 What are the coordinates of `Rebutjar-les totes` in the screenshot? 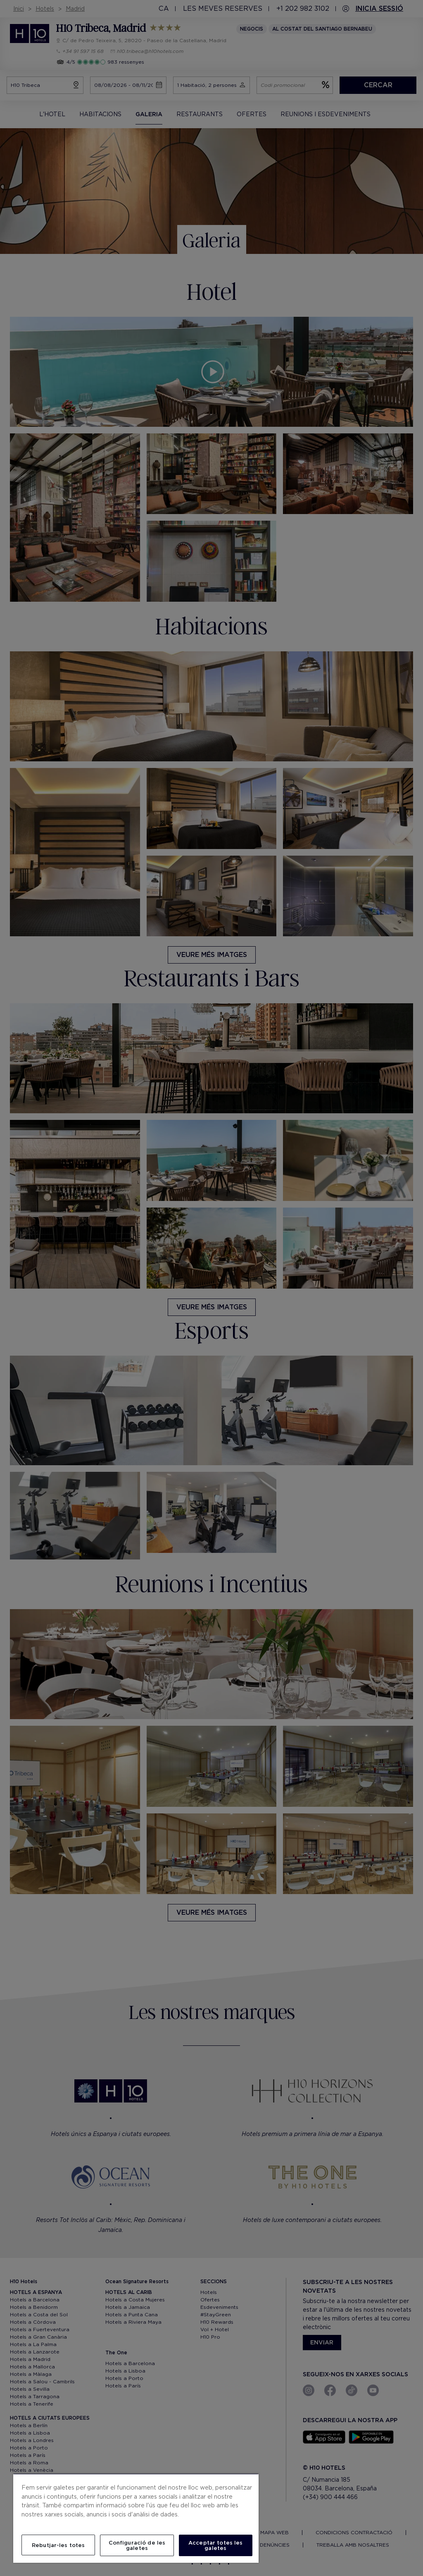 It's located at (58, 2545).